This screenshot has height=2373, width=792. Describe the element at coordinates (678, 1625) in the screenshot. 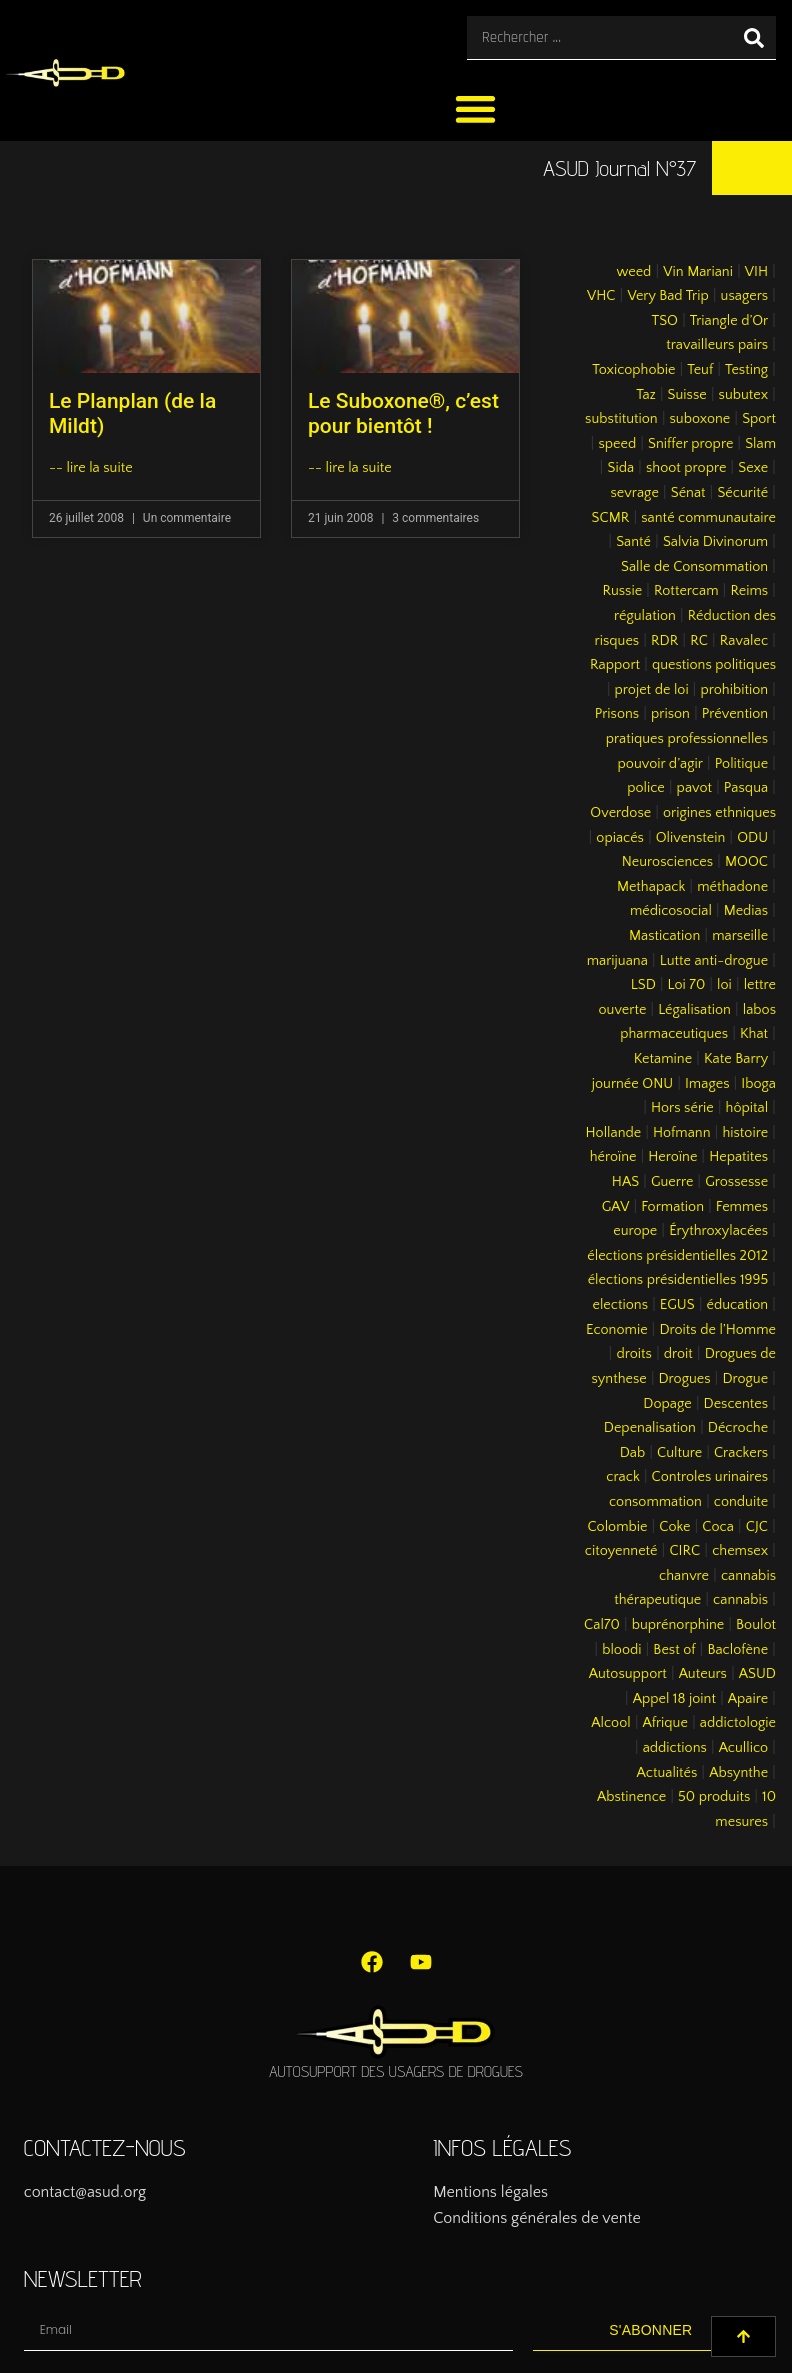

I see `buprénorphine` at that location.